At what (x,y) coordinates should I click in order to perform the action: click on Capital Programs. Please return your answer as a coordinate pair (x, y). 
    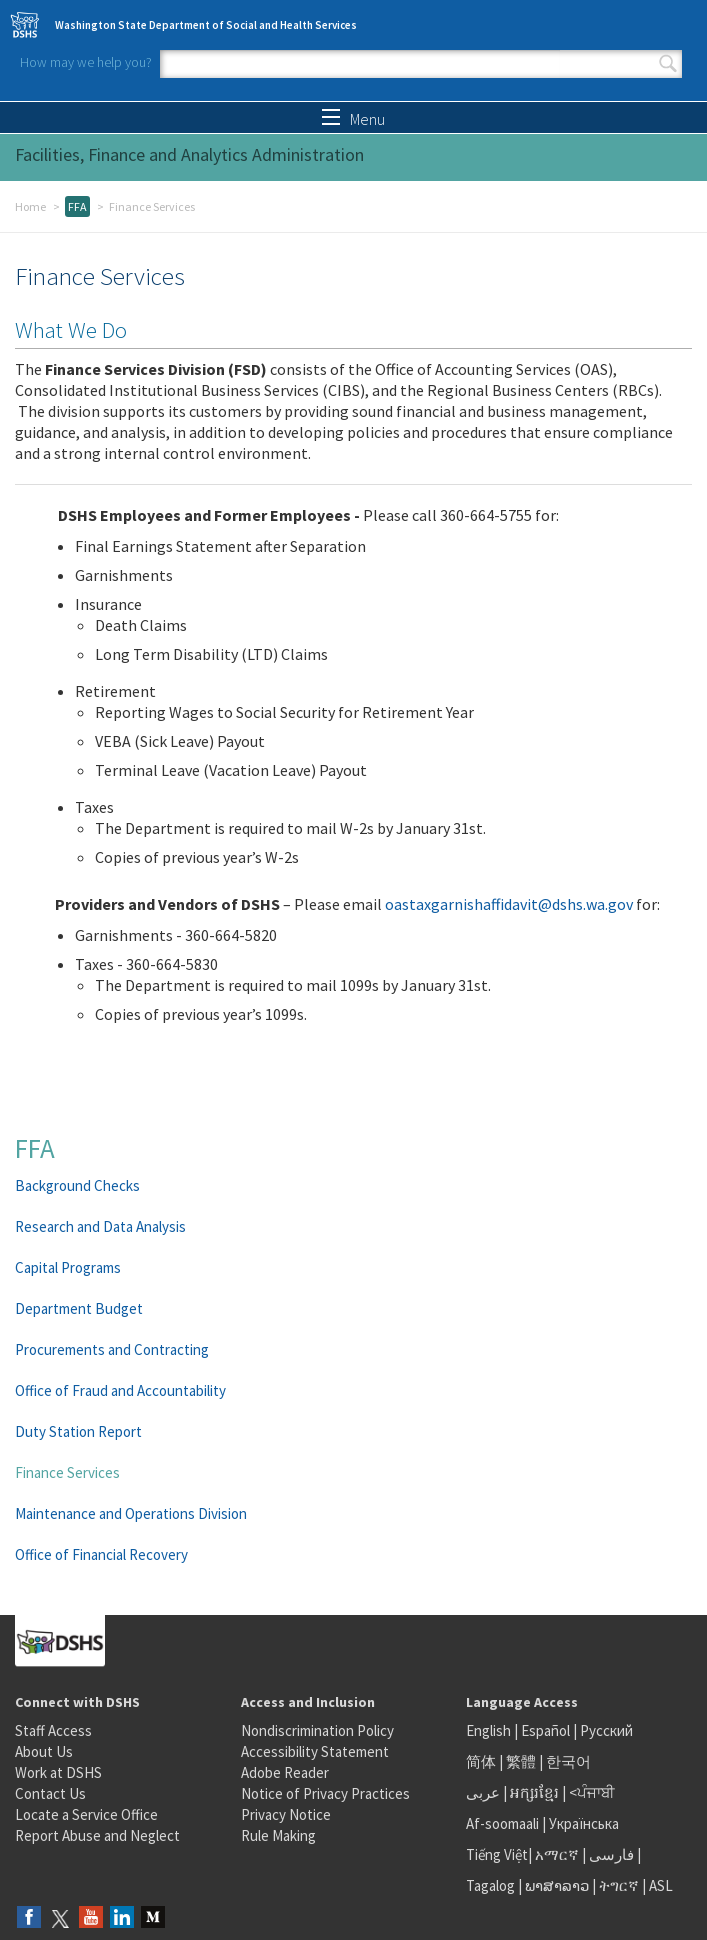
    Looking at the image, I should click on (68, 1267).